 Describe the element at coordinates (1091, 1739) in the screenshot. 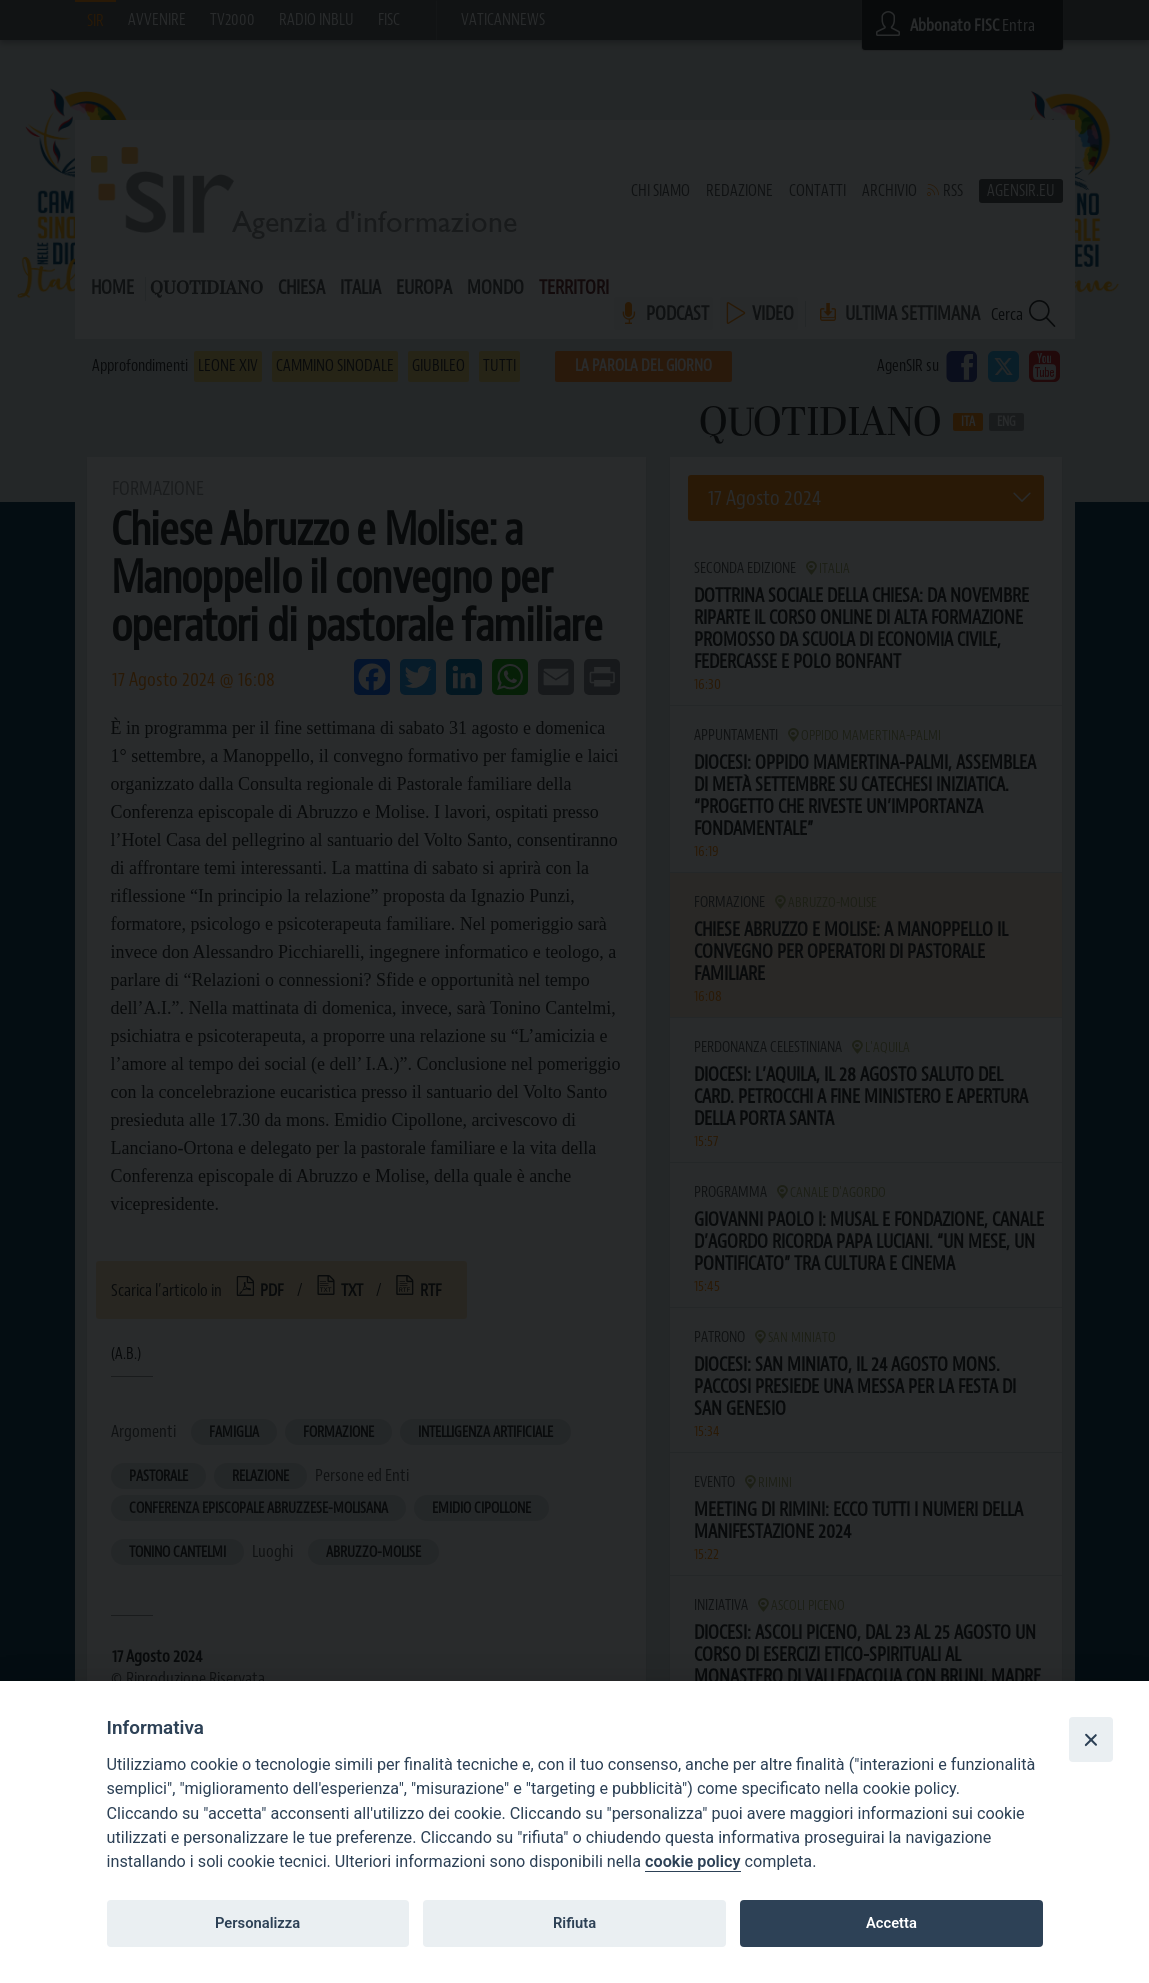

I see `[Close]` at that location.